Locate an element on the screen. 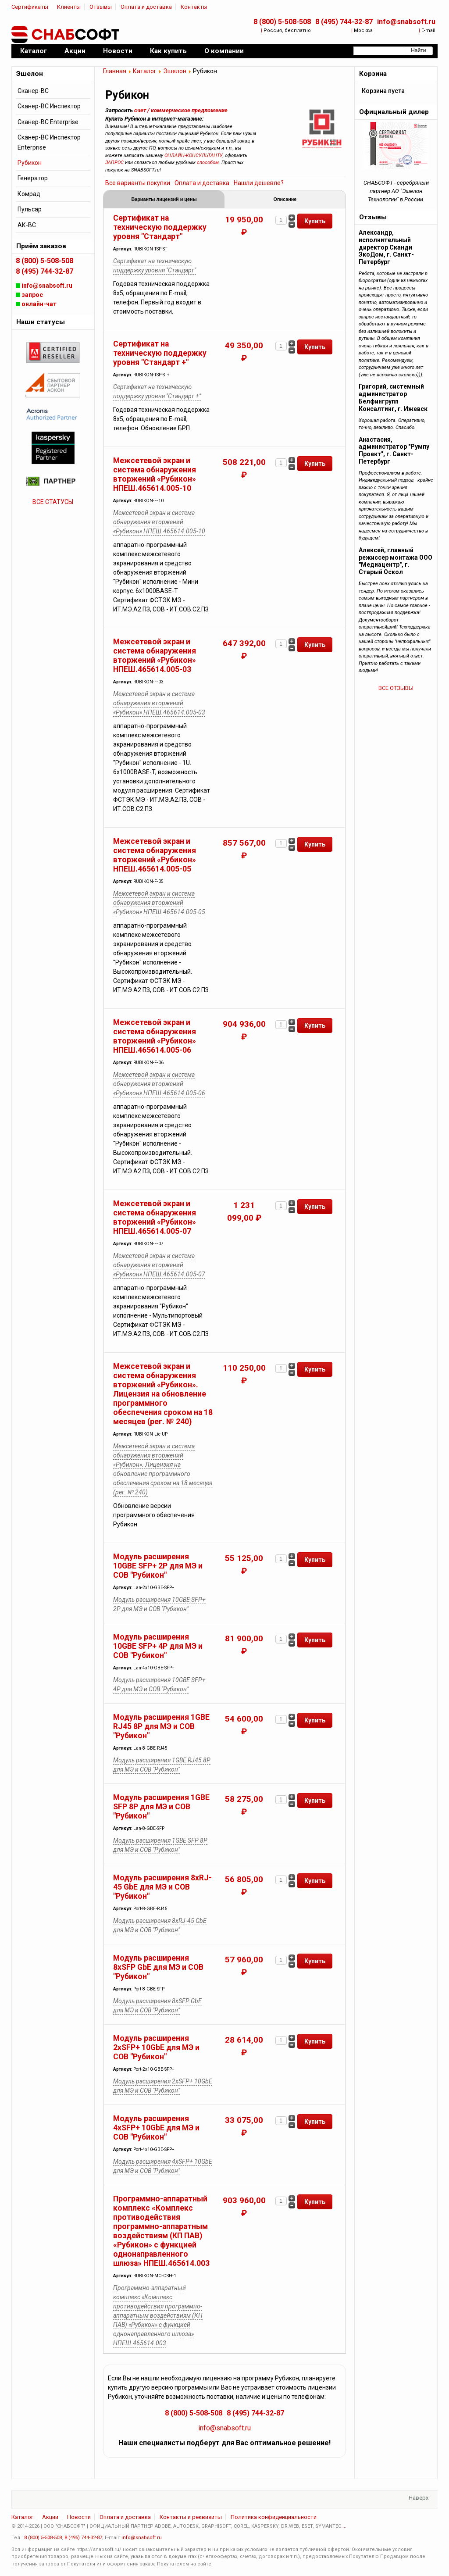 Image resolution: width=449 pixels, height=2576 pixels. Отзывы is located at coordinates (100, 7).